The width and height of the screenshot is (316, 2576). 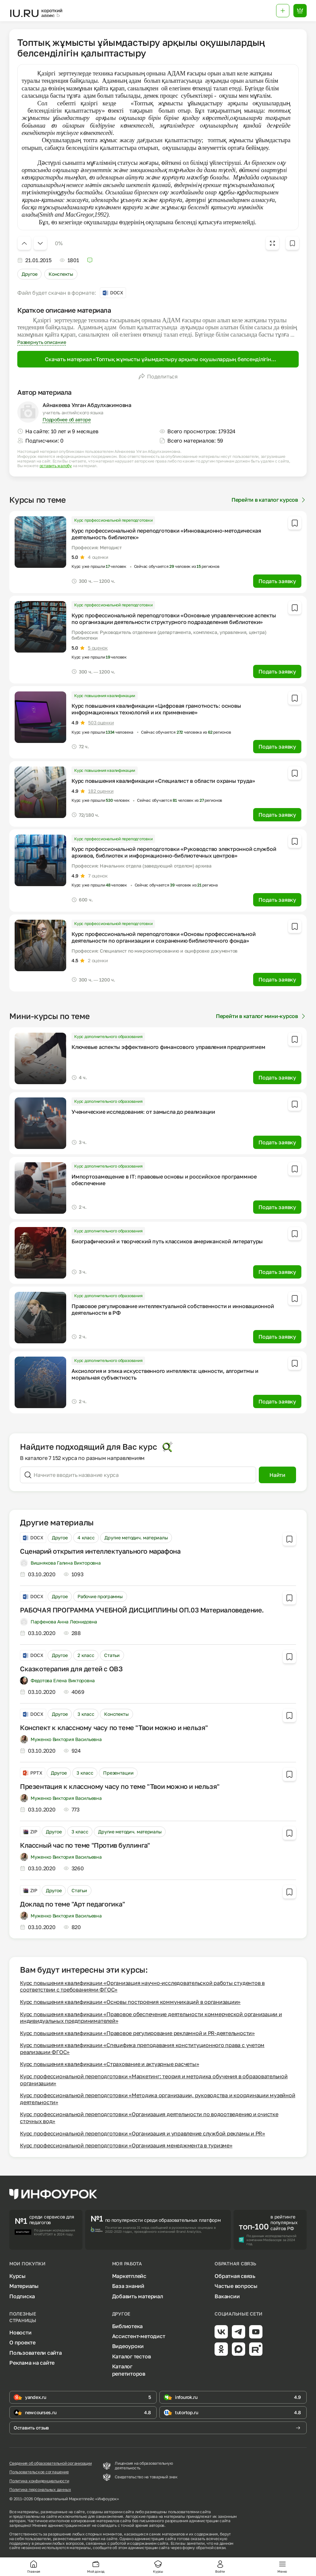 I want to click on Обратная связь, so click(x=235, y=2276).